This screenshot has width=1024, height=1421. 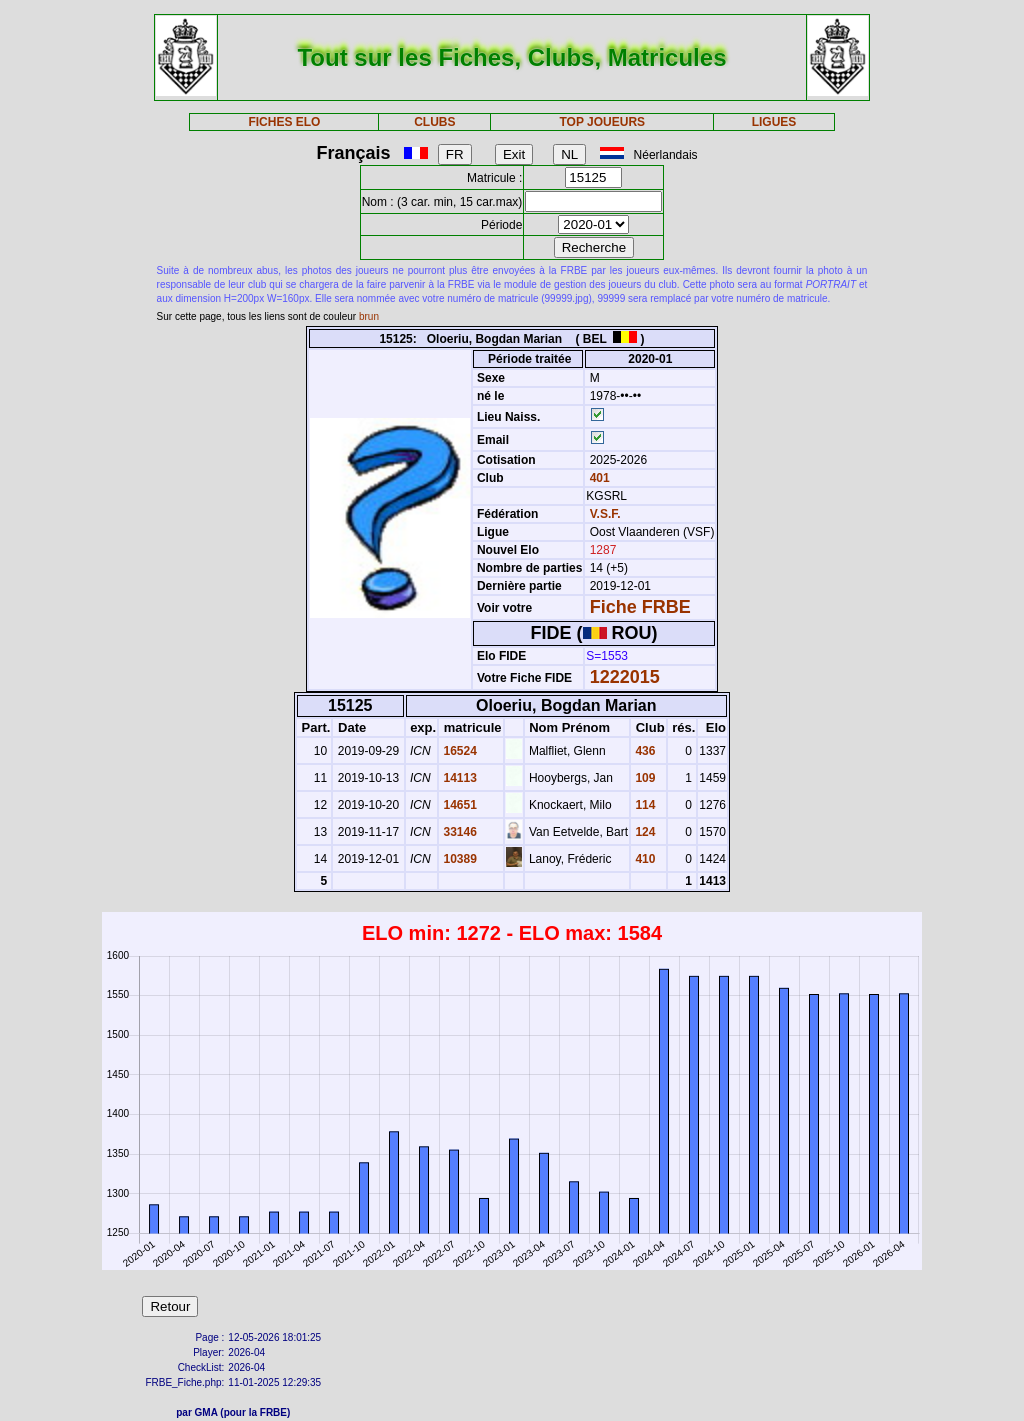 What do you see at coordinates (605, 514) in the screenshot?
I see `V.S.F.` at bounding box center [605, 514].